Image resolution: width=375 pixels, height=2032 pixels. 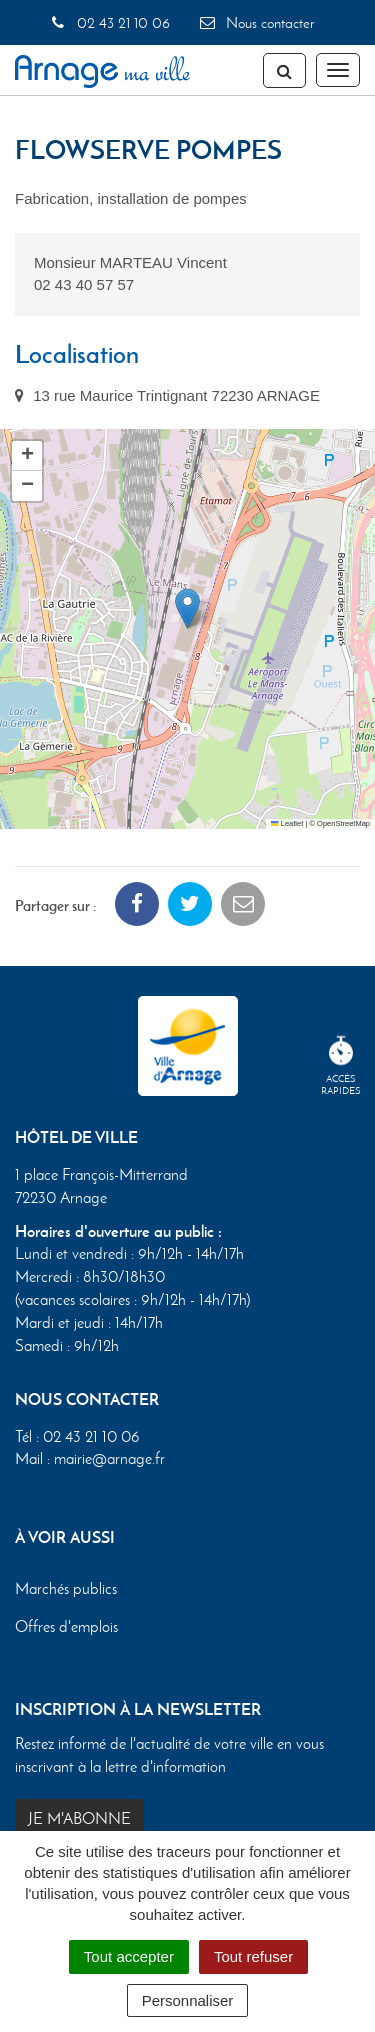 I want to click on Nous contacter, so click(x=256, y=23).